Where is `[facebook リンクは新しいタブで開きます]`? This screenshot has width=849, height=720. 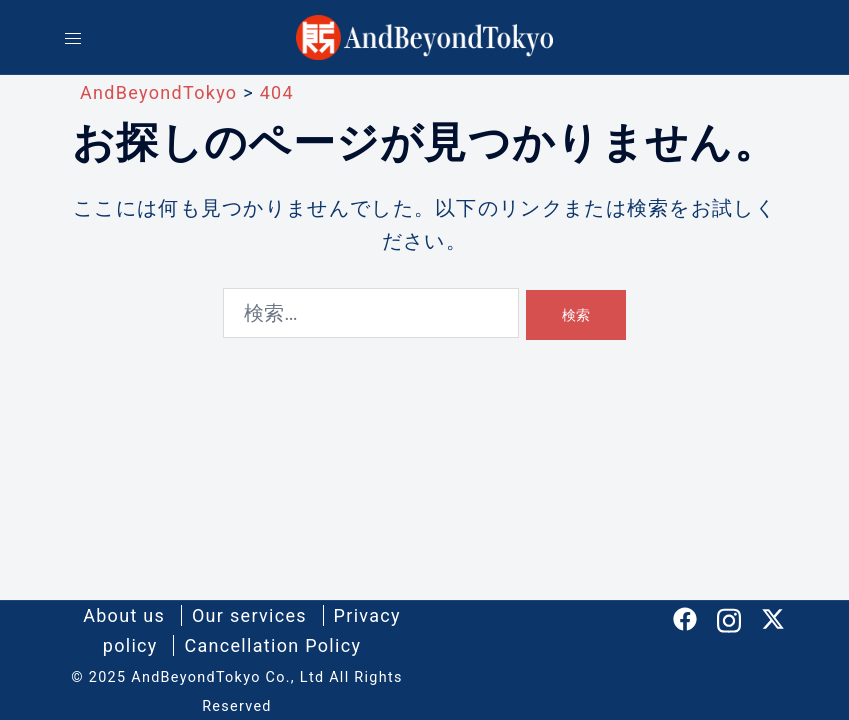
[facebook リンクは新しいタブで開きます] is located at coordinates (685, 617).